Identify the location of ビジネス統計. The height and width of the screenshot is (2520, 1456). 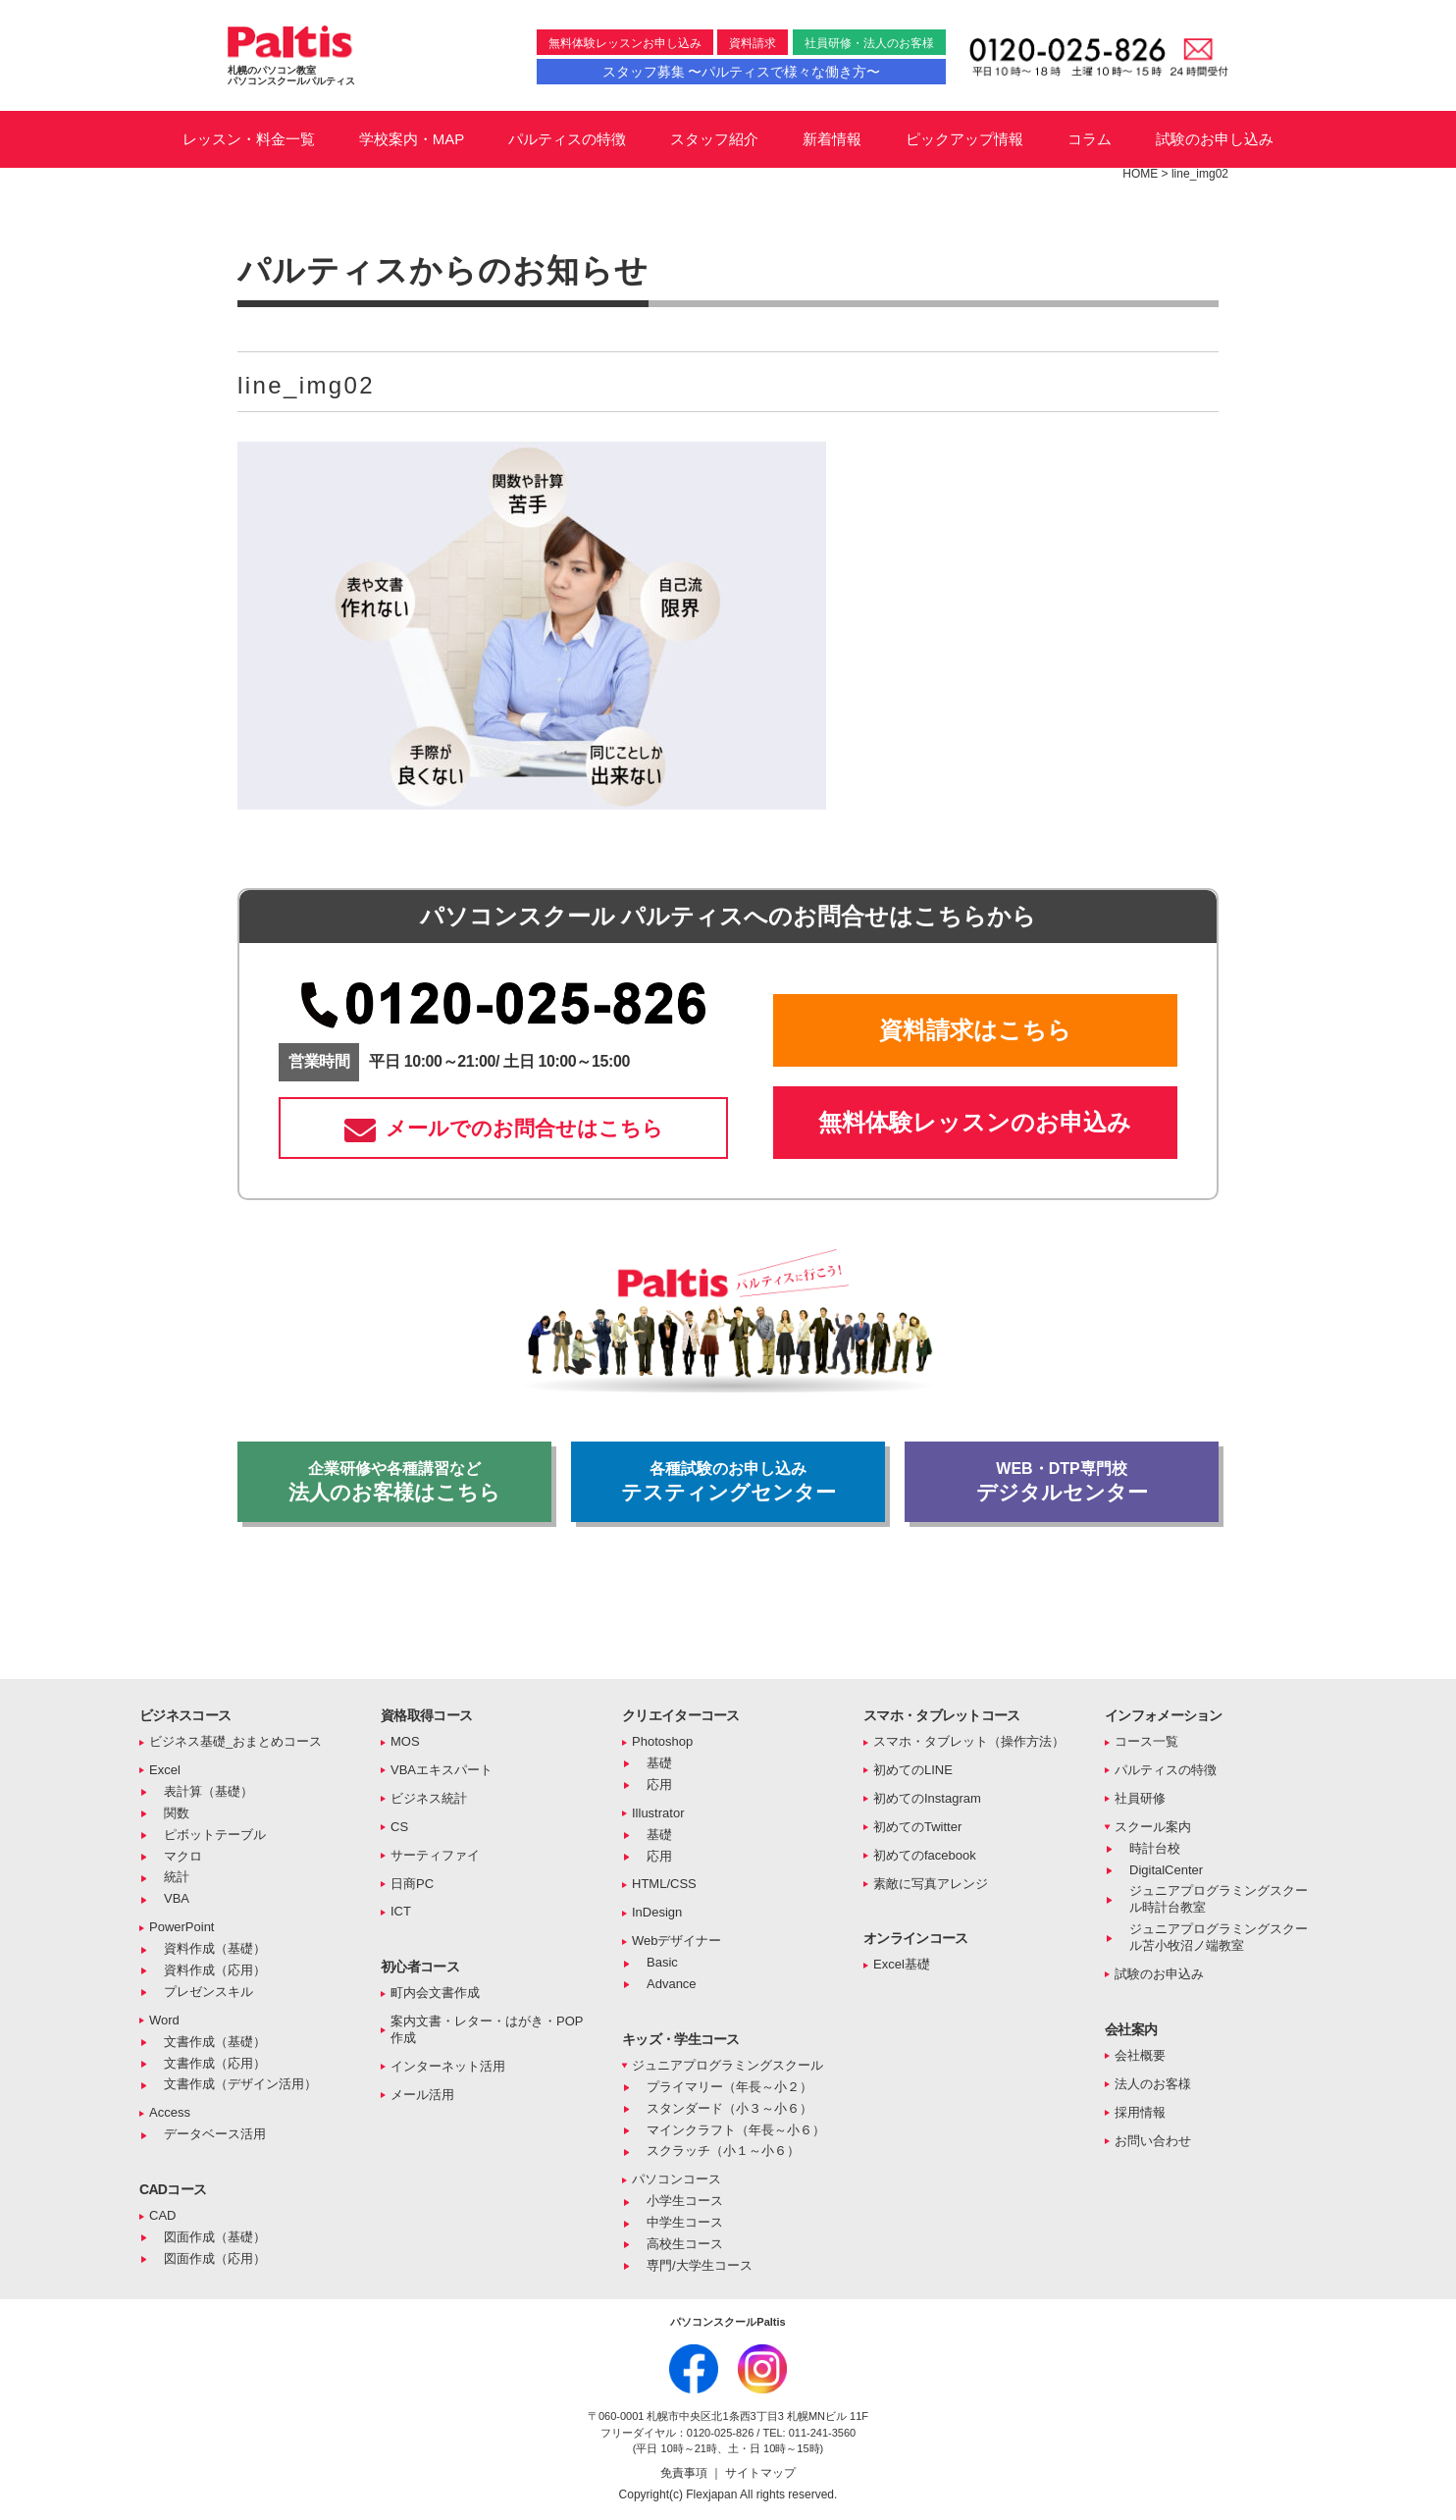
(428, 1798).